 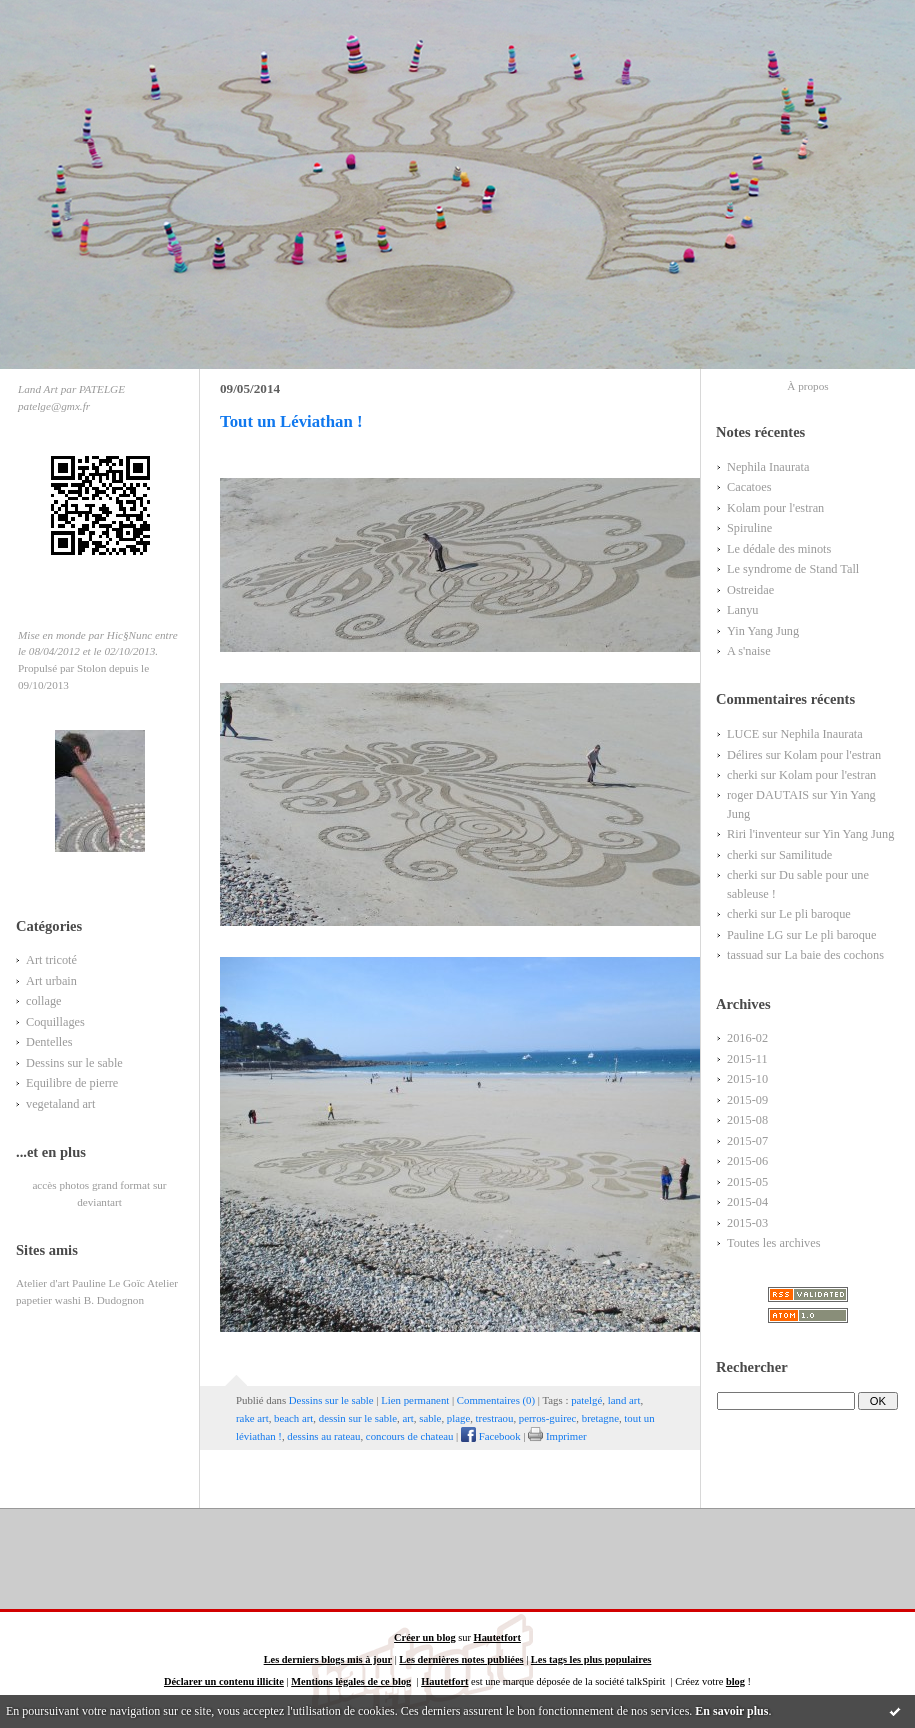 I want to click on Les derniers blogs mis à jour, so click(x=328, y=1659).